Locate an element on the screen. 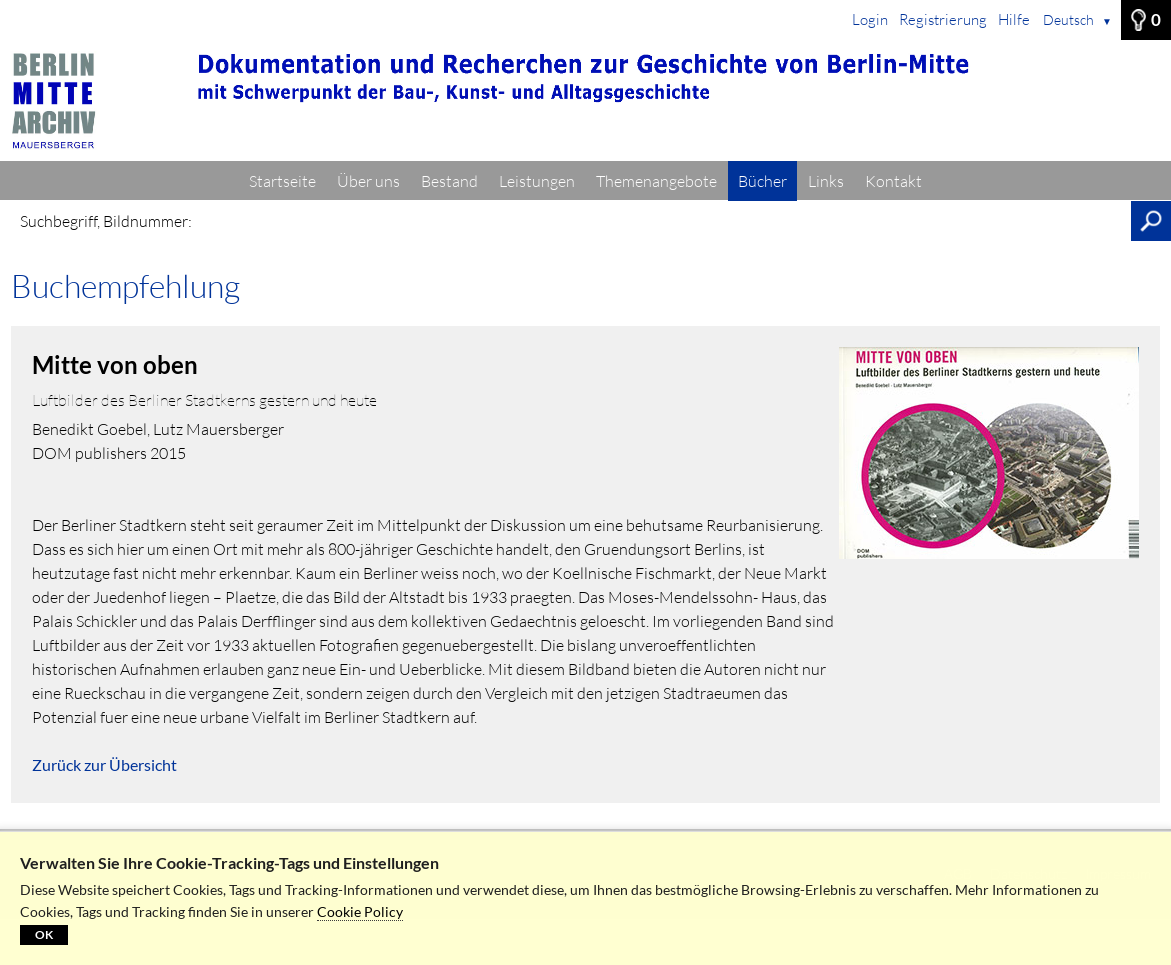 Image resolution: width=1171 pixels, height=965 pixels. Suchbegriff, Bildnummer: is located at coordinates (106, 221).